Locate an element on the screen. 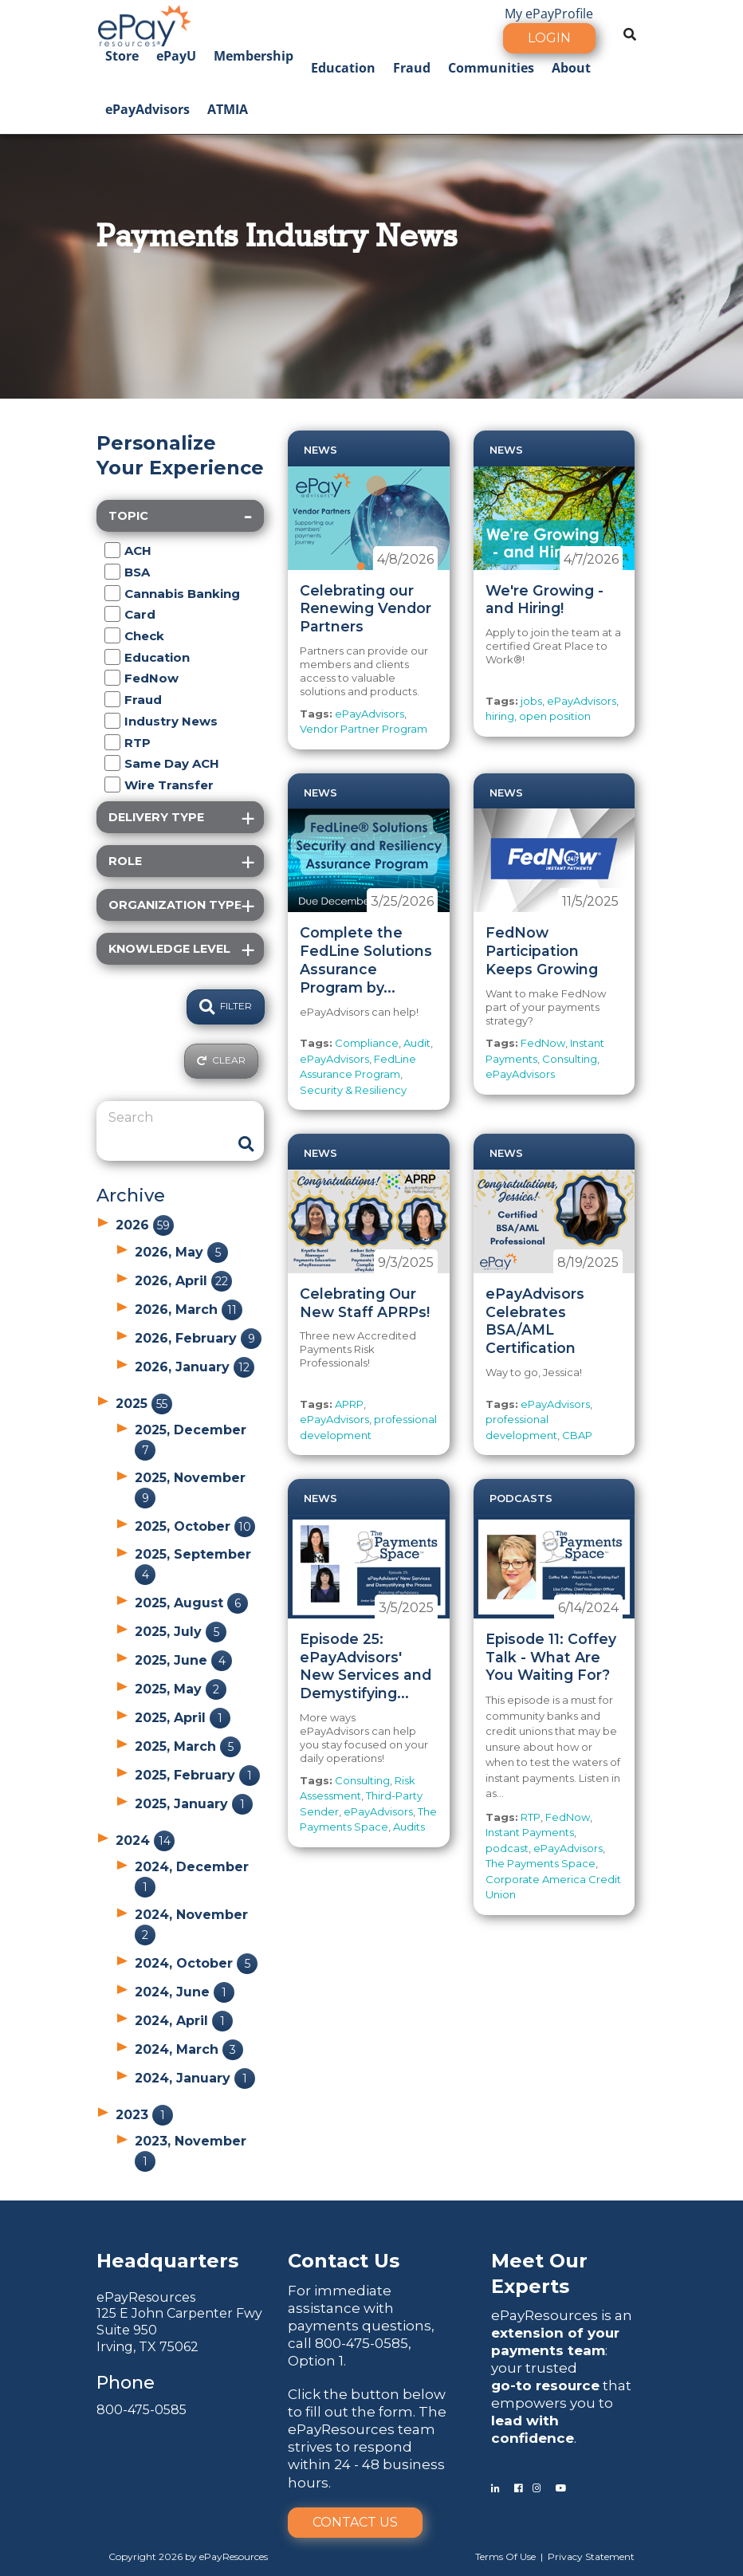 Image resolution: width=743 pixels, height=2576 pixels. 2026 is located at coordinates (145, 1225).